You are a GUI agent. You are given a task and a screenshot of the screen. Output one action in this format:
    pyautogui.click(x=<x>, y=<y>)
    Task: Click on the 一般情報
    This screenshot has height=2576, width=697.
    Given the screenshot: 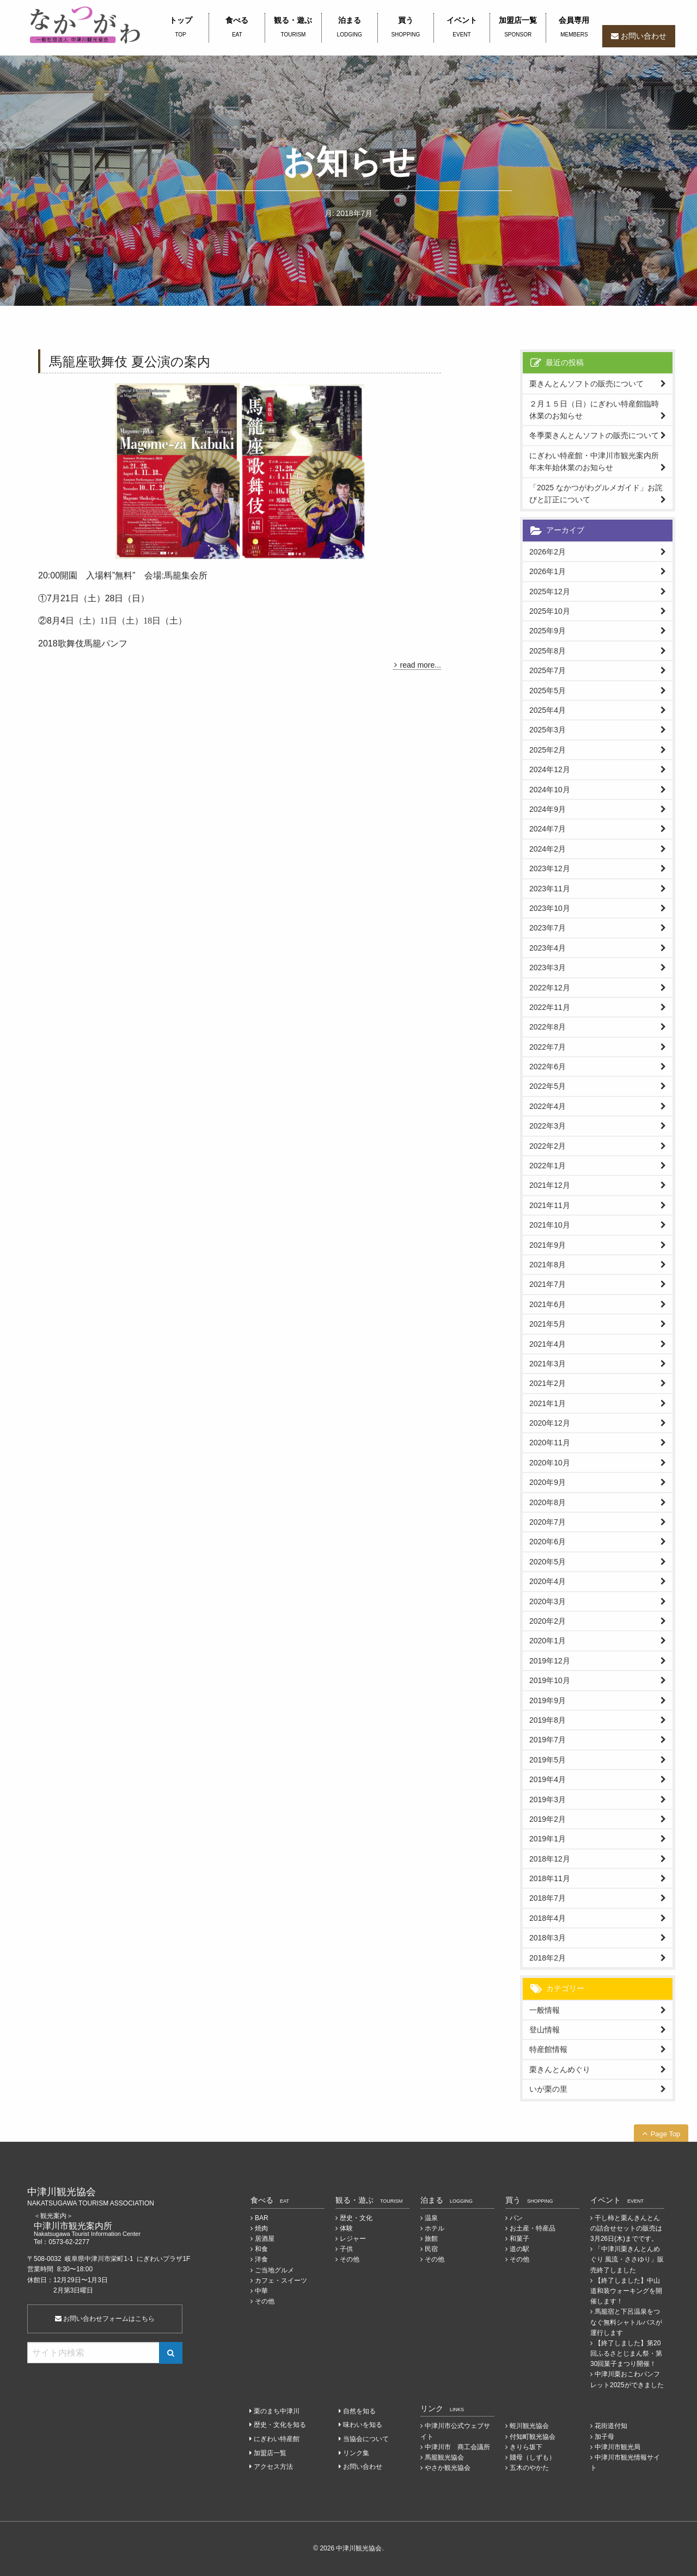 What is the action you would take?
    pyautogui.click(x=544, y=2010)
    